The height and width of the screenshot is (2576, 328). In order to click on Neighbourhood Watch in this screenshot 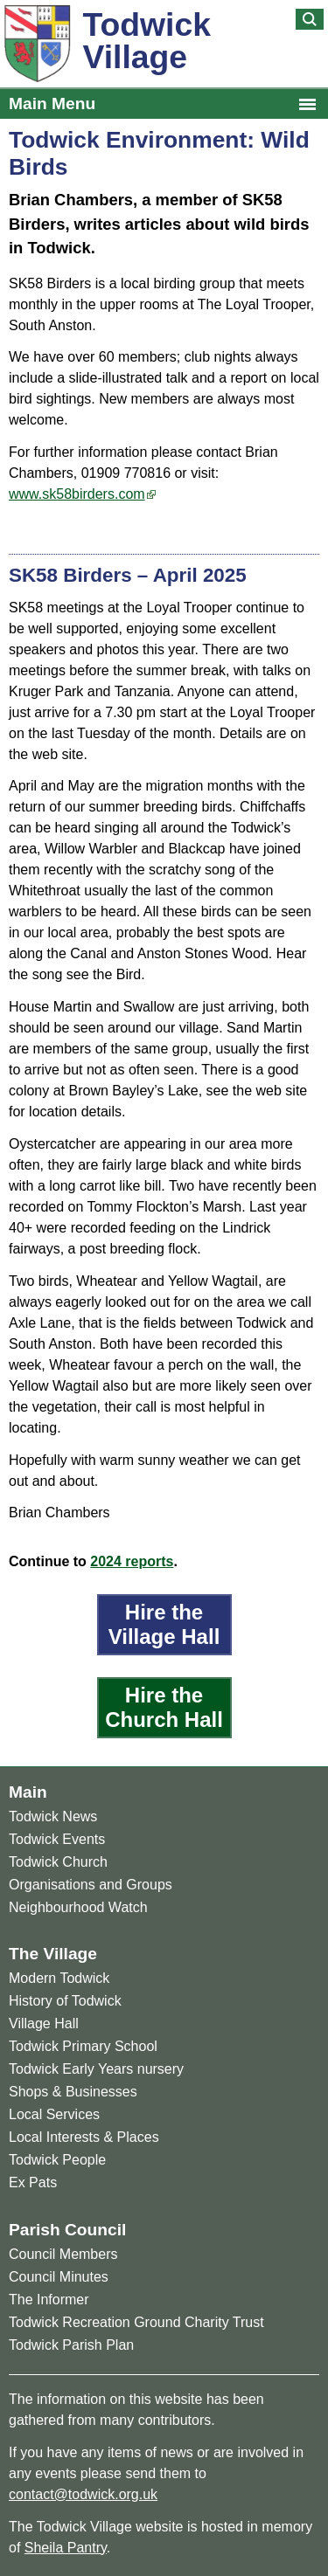, I will do `click(78, 1907)`.